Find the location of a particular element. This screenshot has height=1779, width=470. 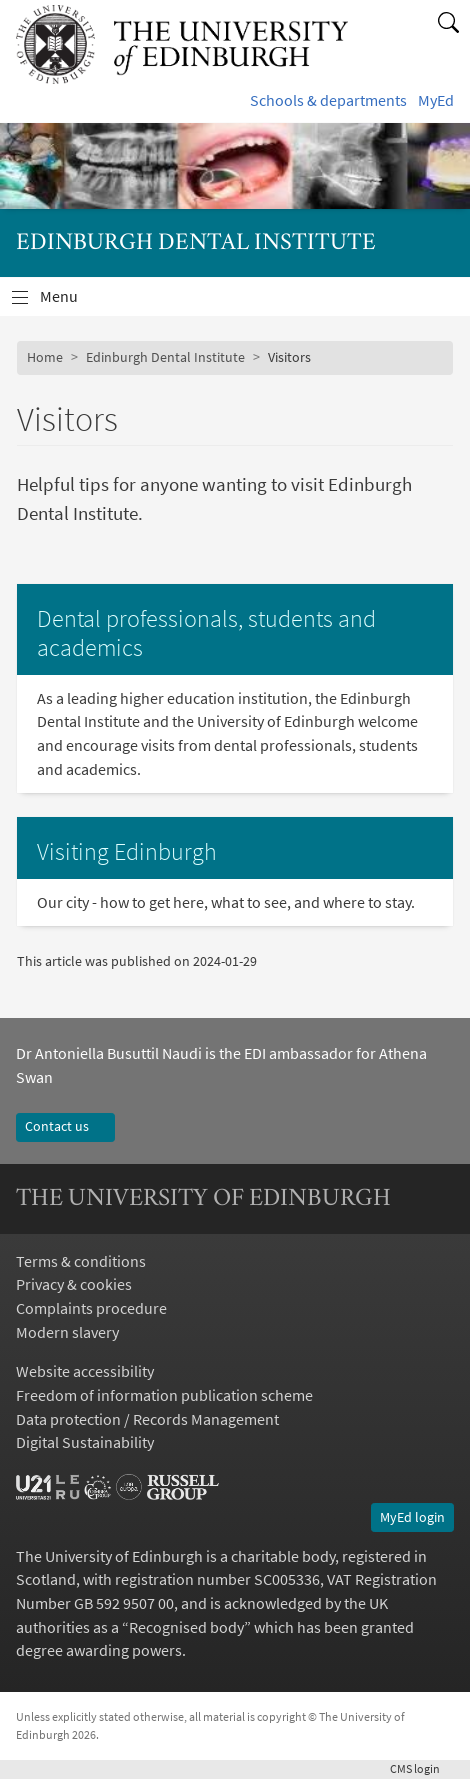

Privacy & cookies is located at coordinates (74, 1284).